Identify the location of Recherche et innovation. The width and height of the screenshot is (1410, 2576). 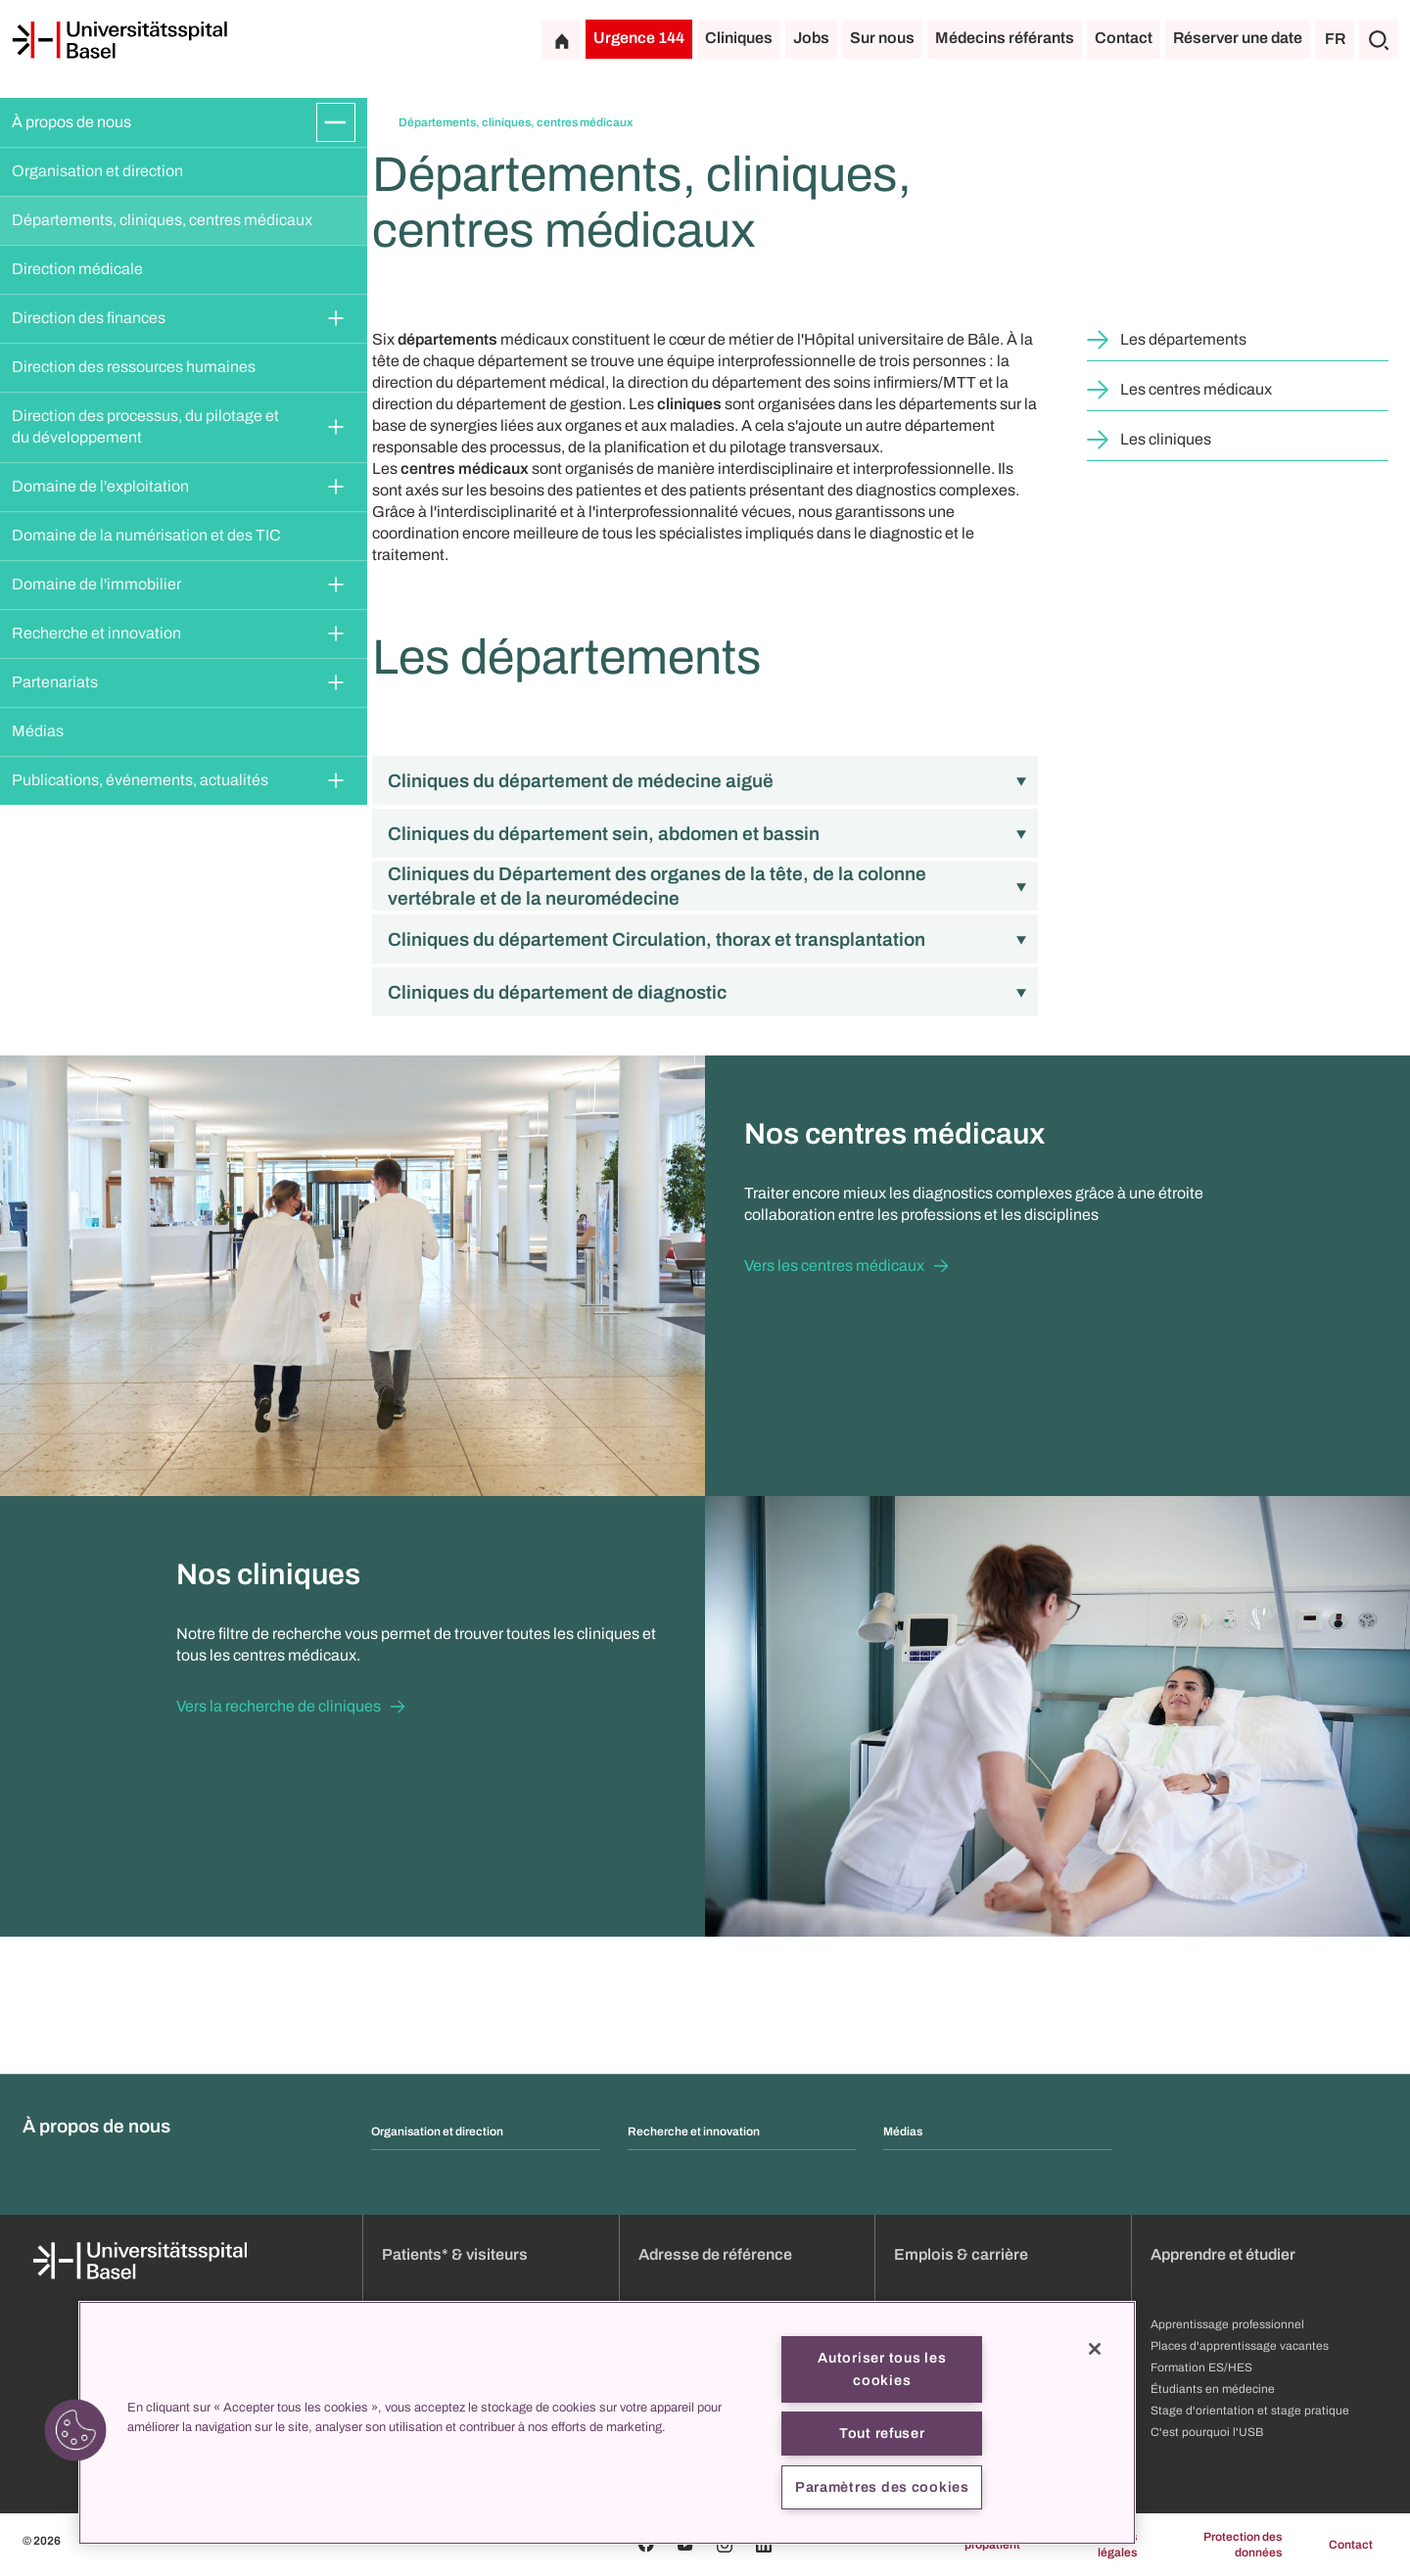
(96, 633).